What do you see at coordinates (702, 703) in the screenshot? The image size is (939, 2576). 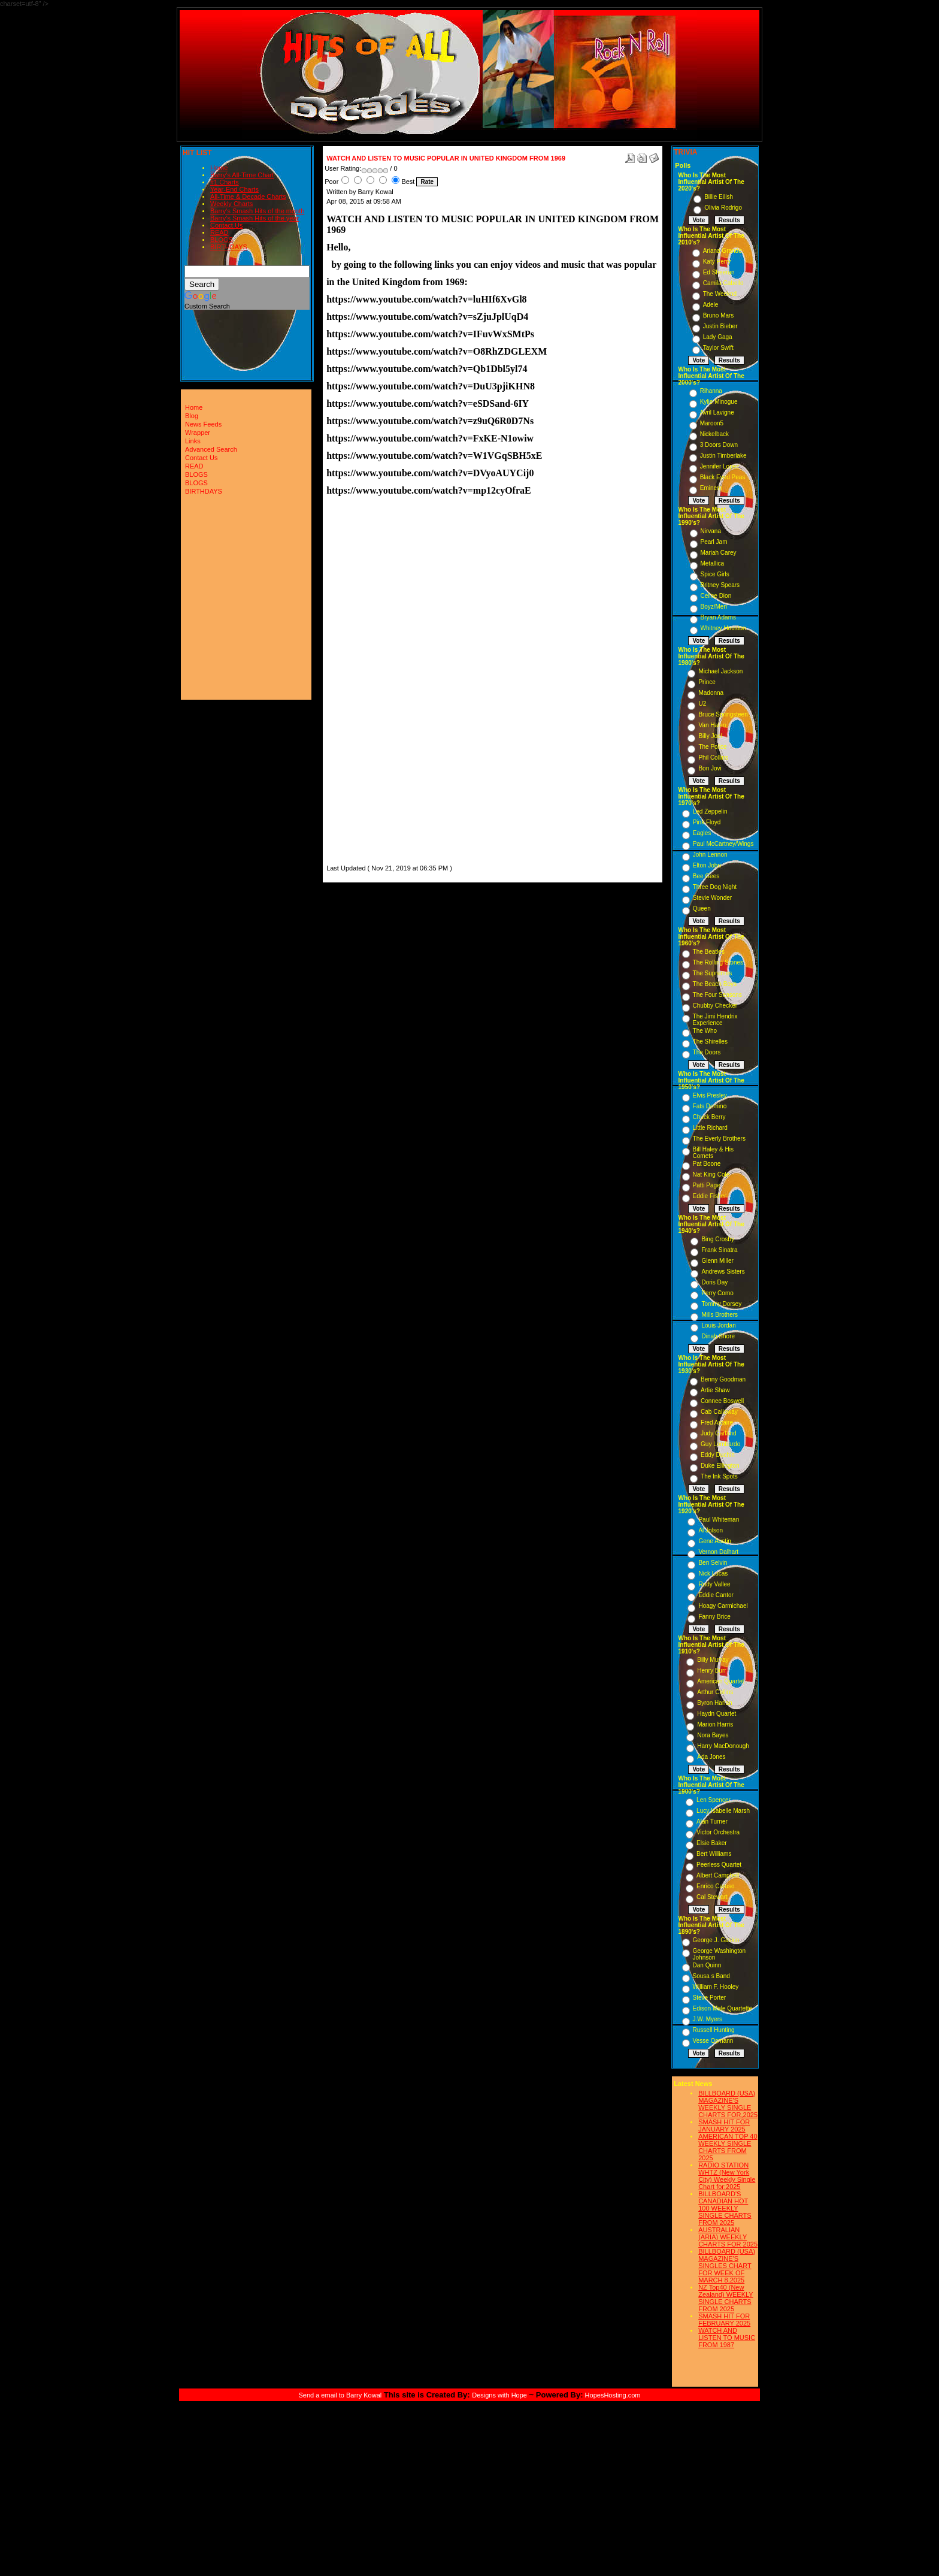 I see `U2` at bounding box center [702, 703].